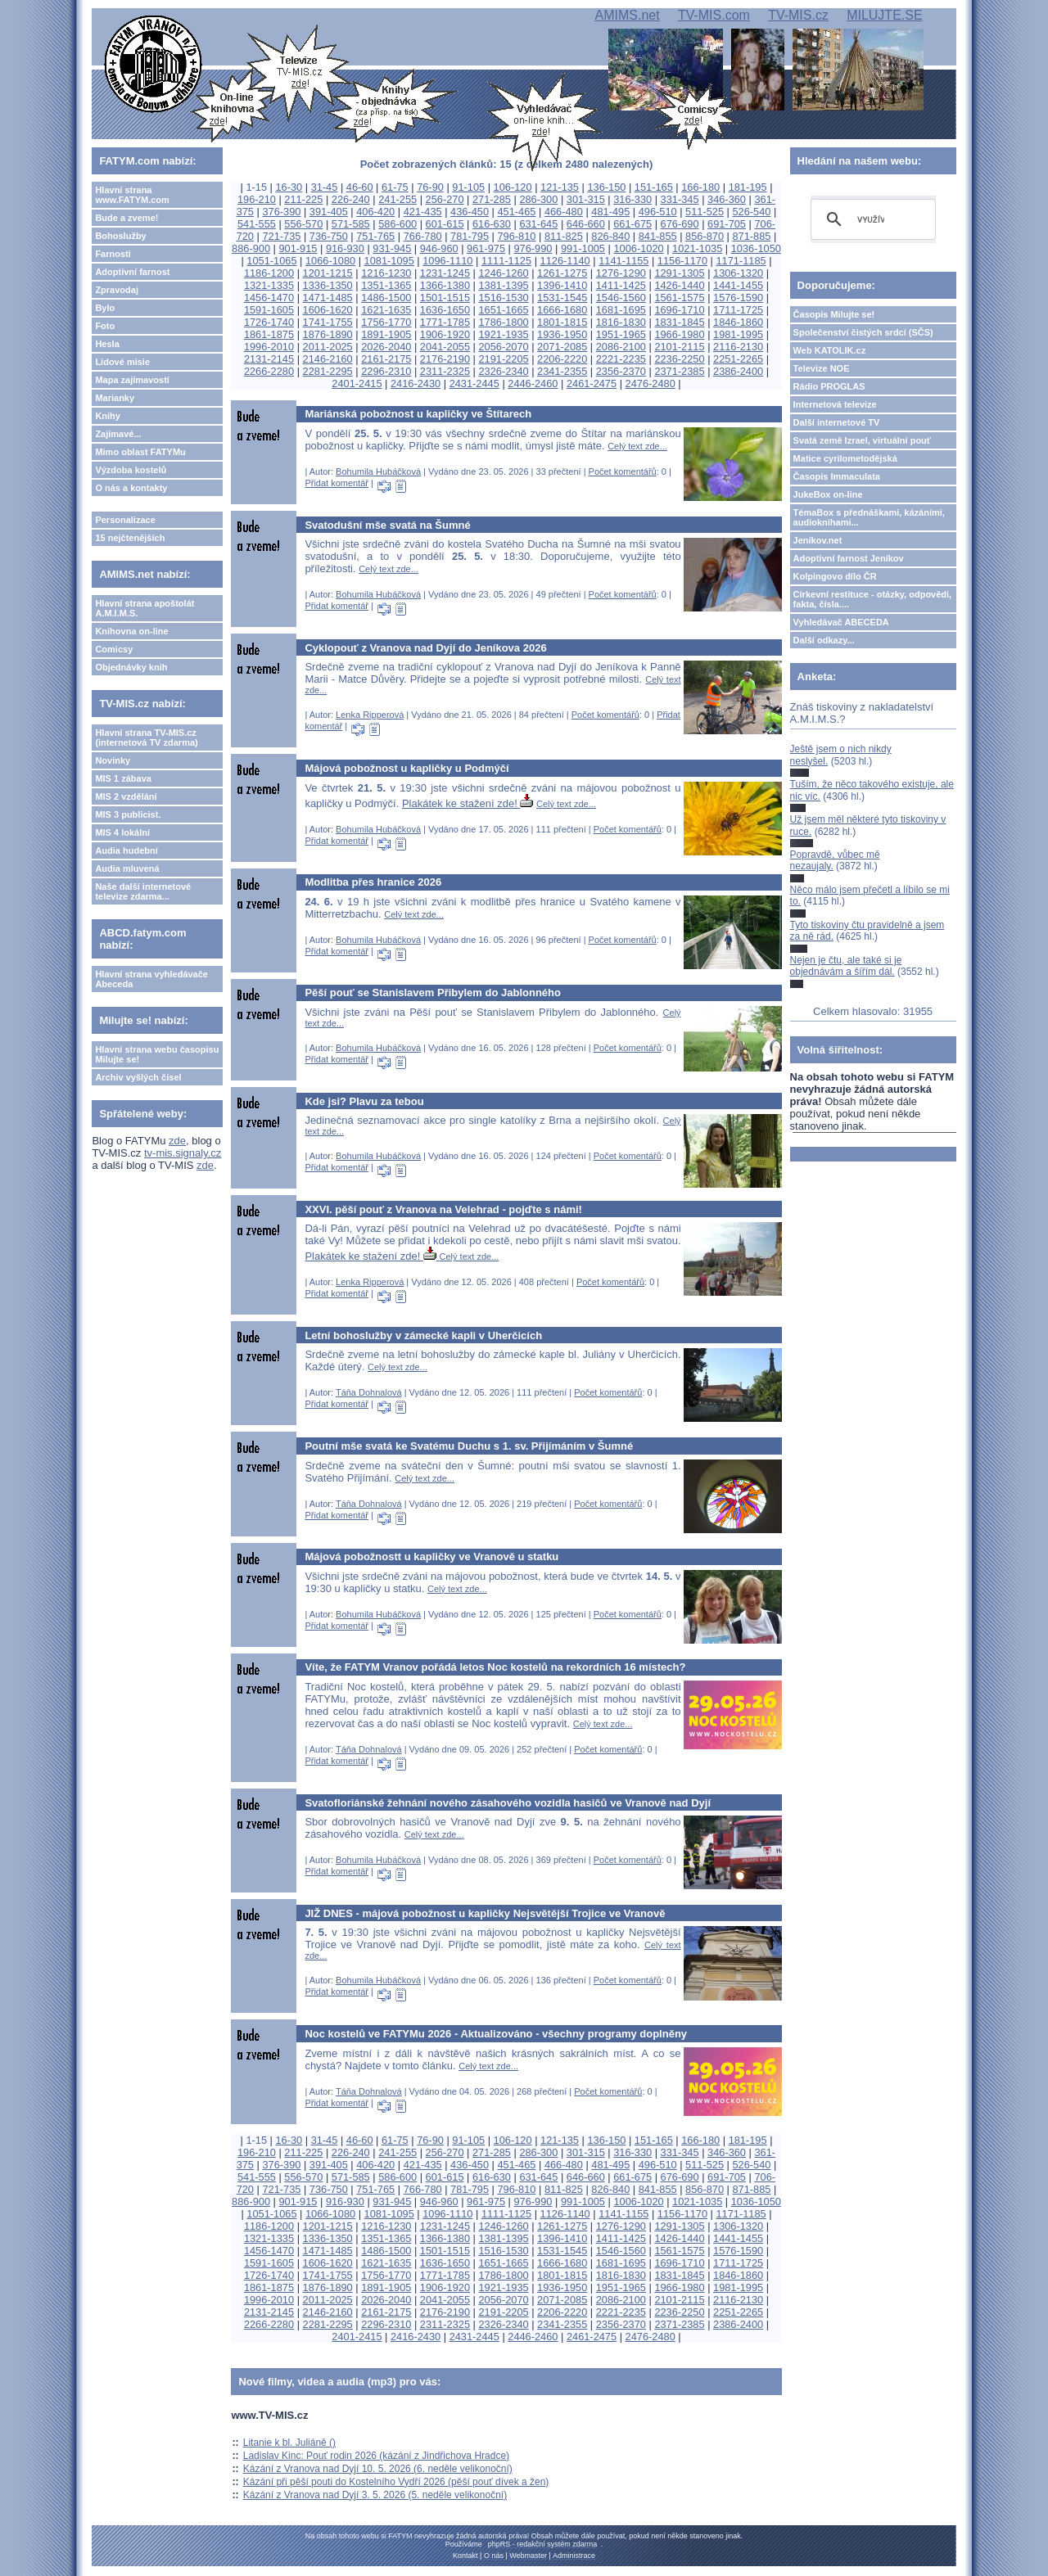 The height and width of the screenshot is (2576, 1048). Describe the element at coordinates (586, 224) in the screenshot. I see `646-660` at that location.